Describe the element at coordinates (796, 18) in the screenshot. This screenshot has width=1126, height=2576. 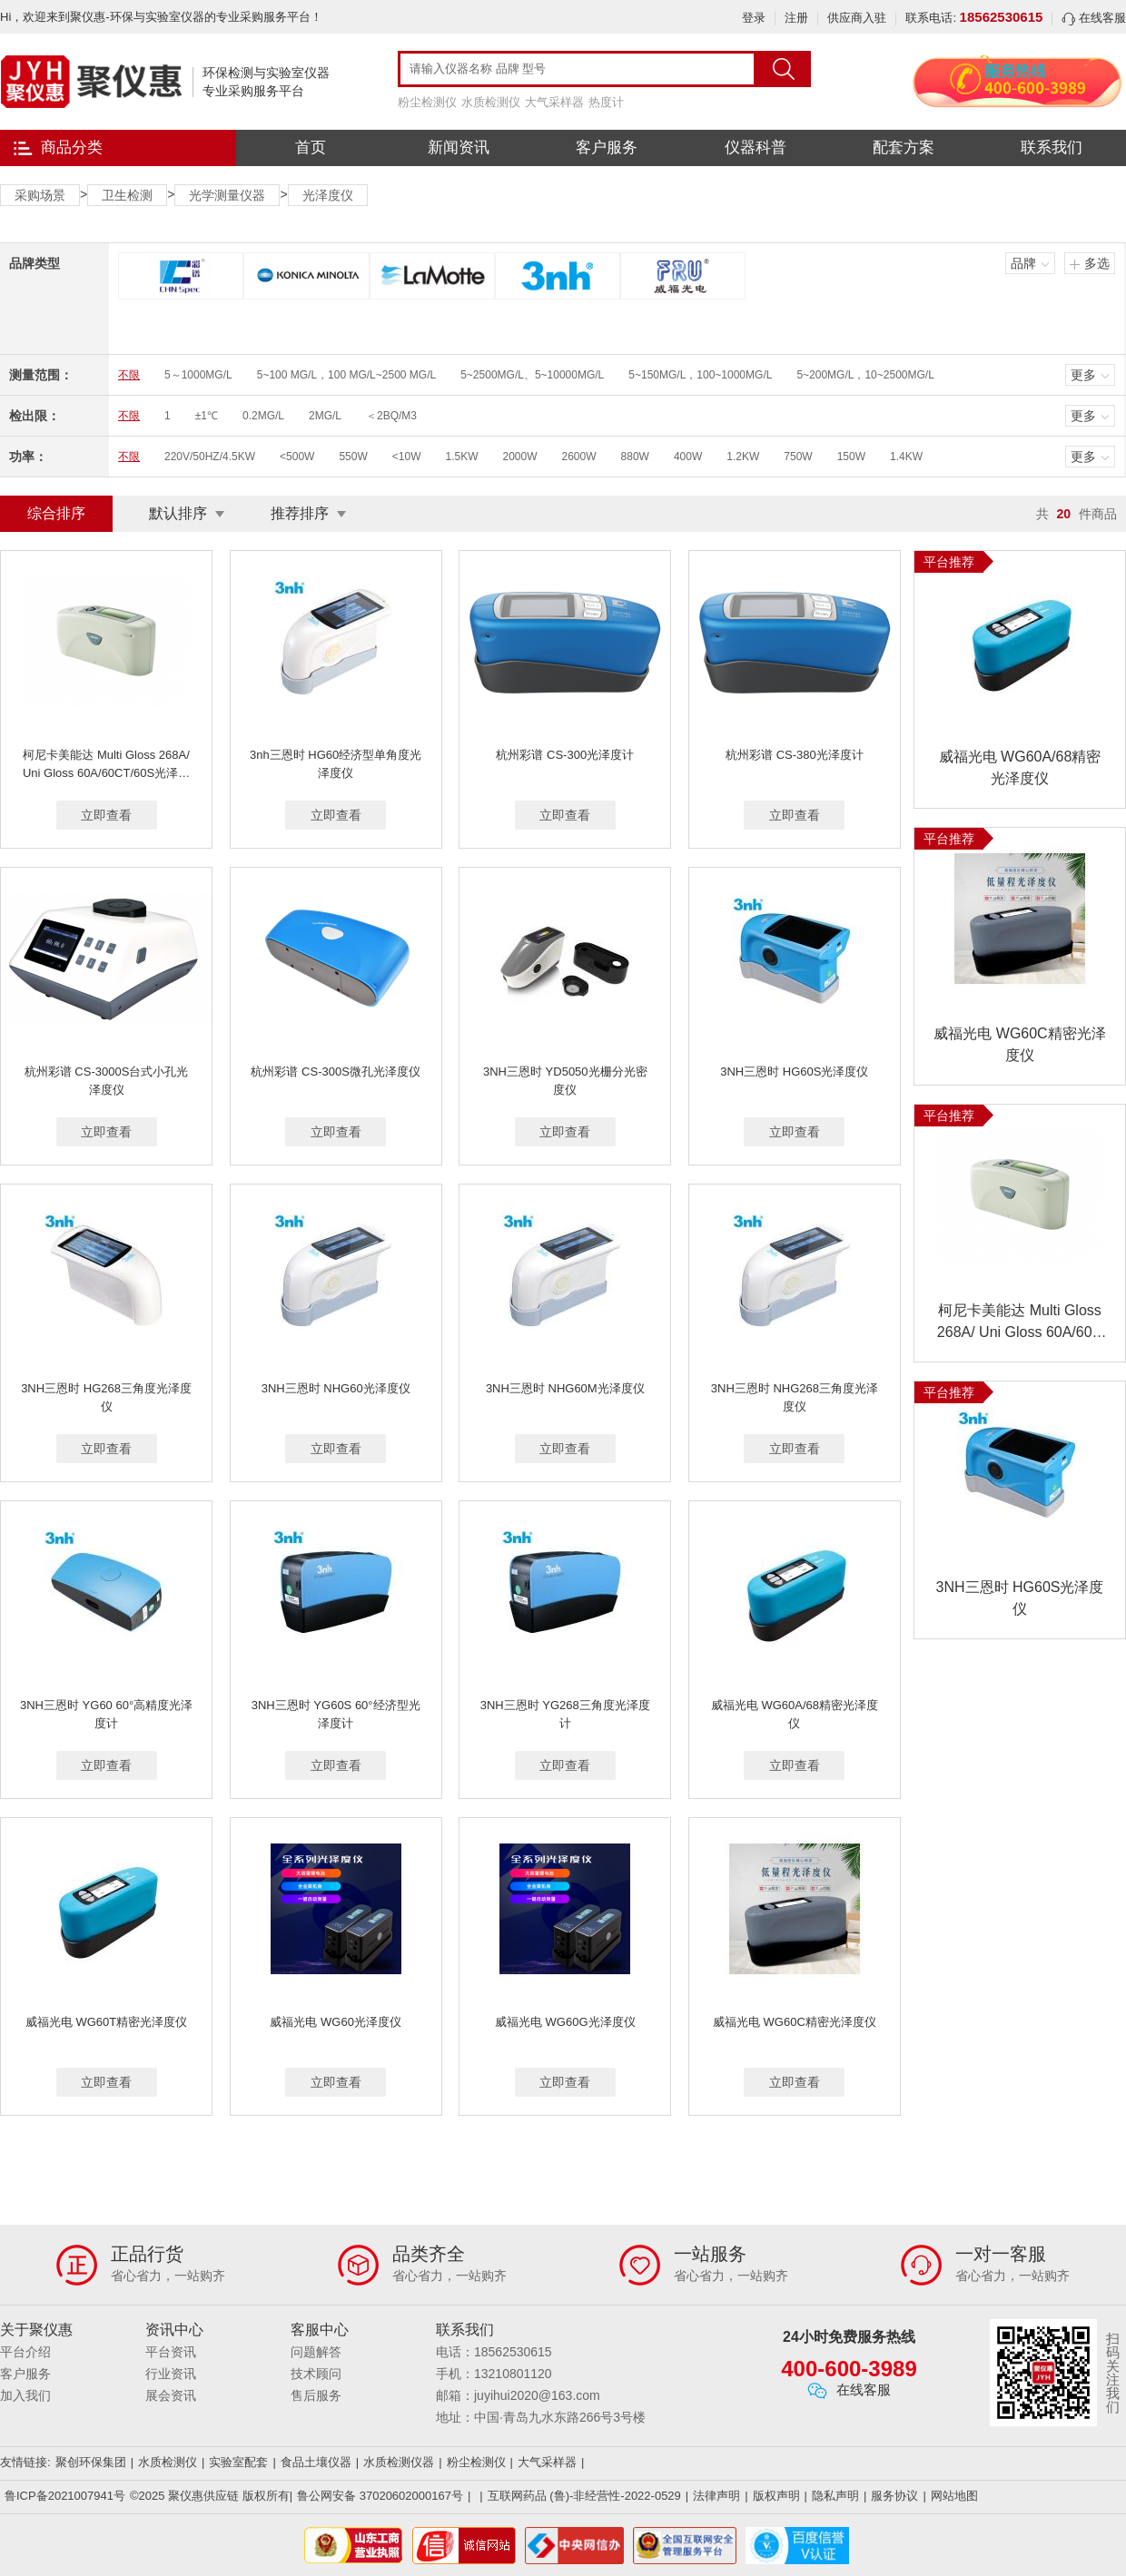
I see `注册` at that location.